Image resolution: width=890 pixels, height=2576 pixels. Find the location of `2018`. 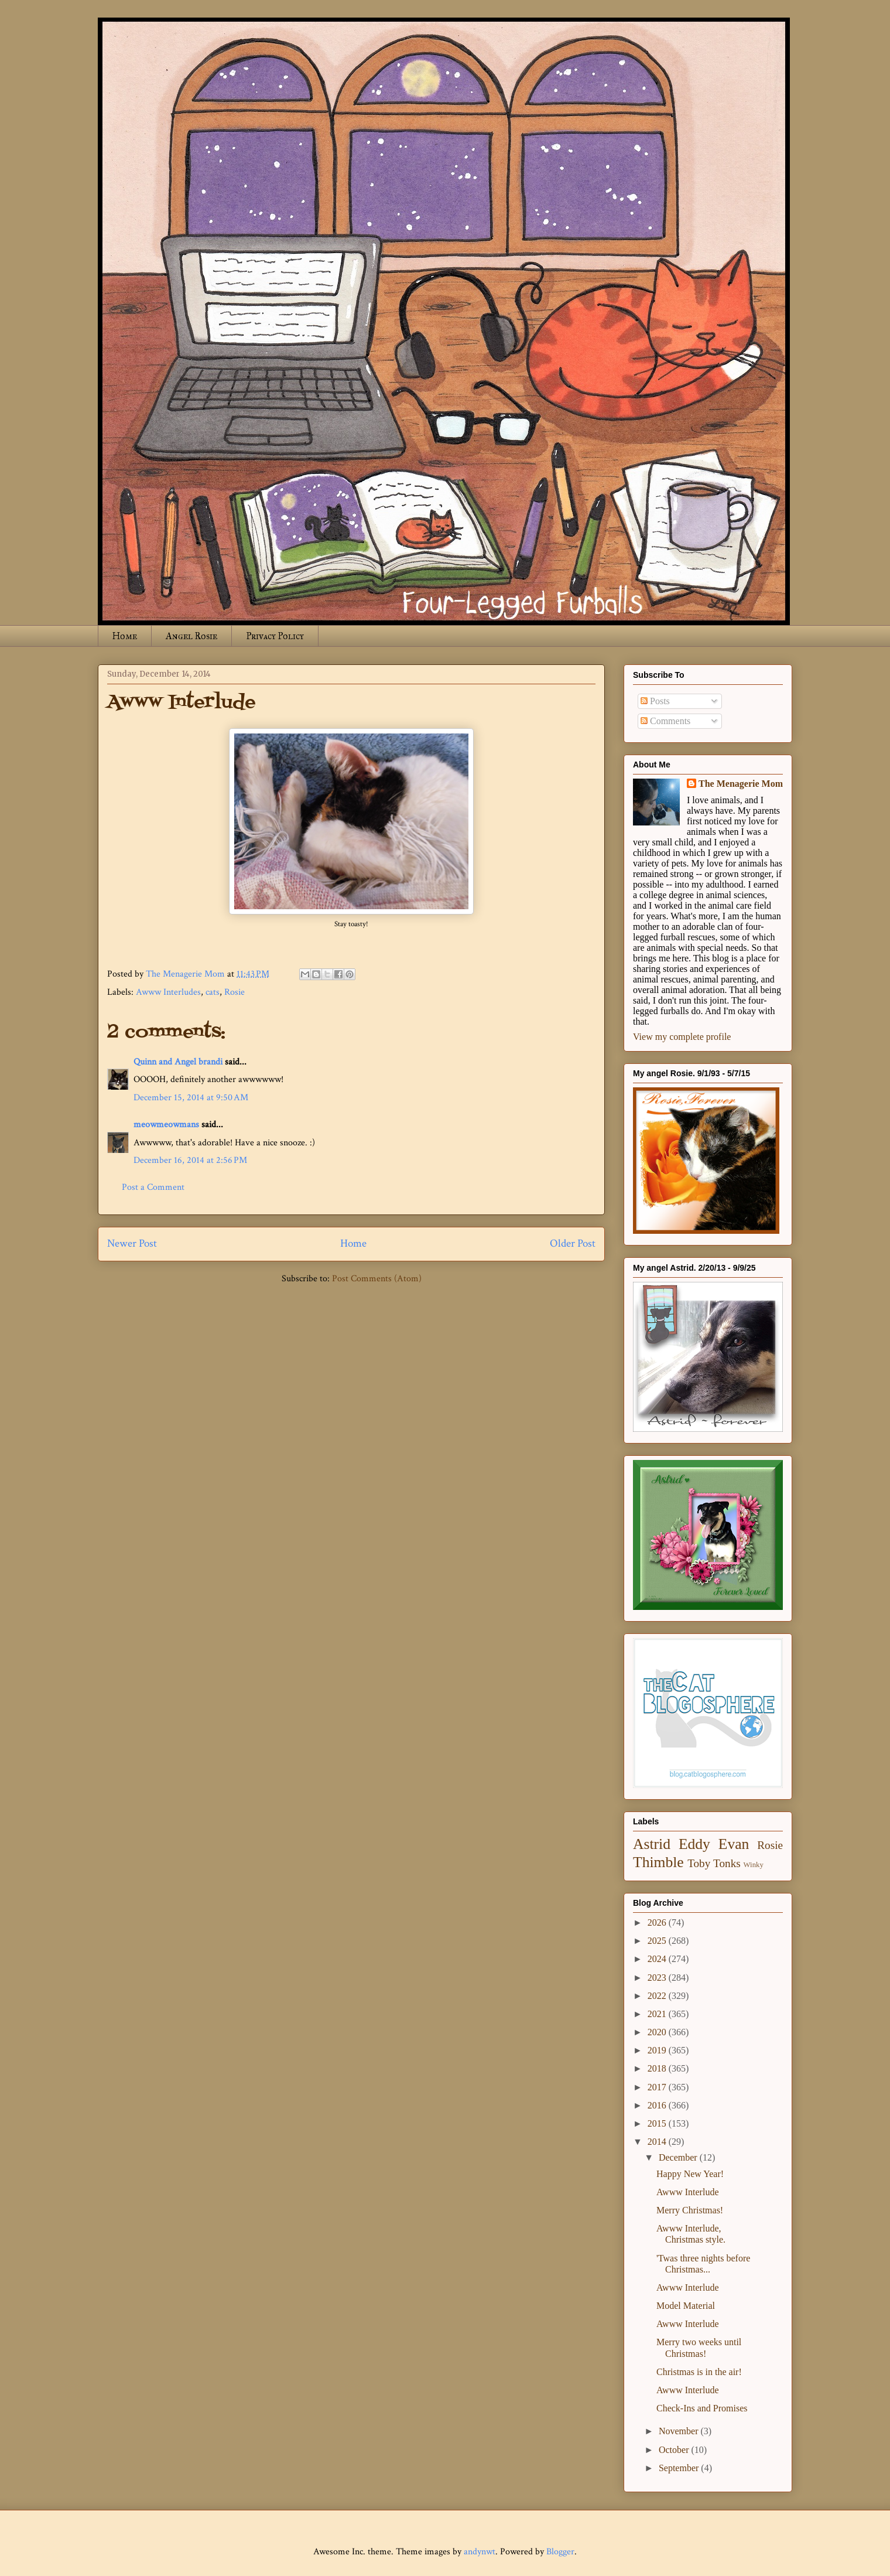

2018 is located at coordinates (658, 2068).